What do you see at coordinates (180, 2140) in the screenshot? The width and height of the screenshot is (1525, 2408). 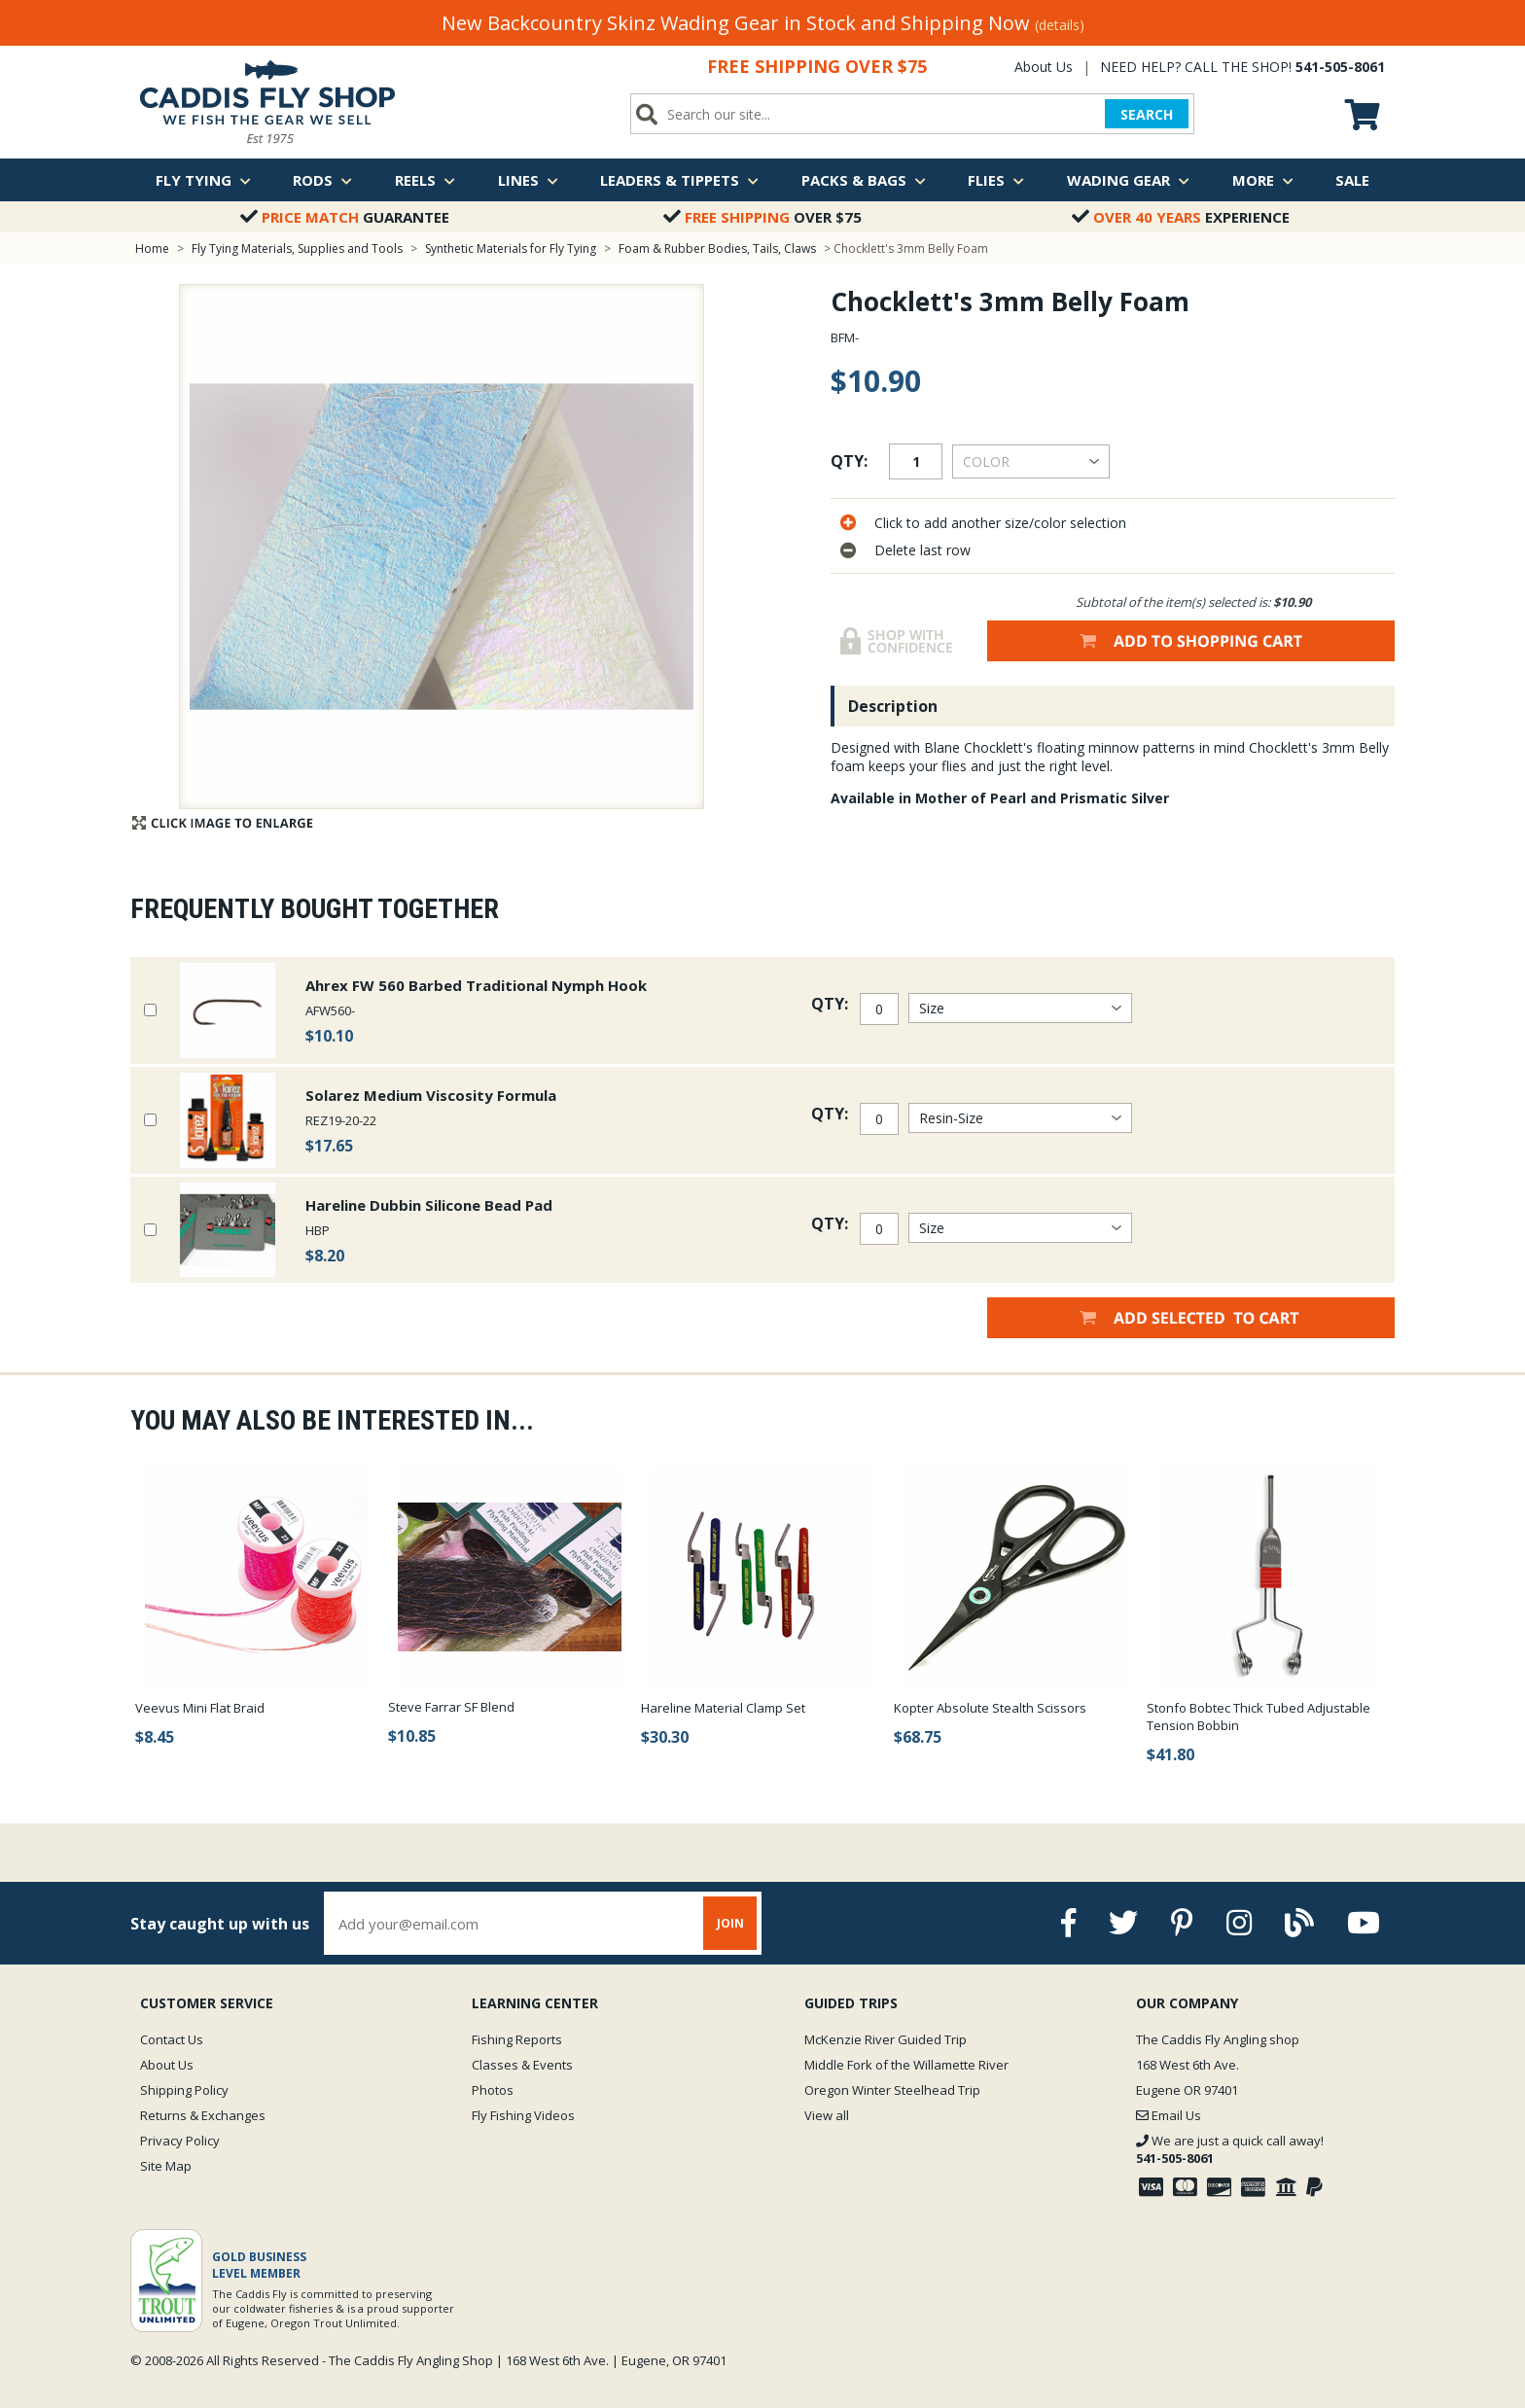 I see `Privacy Policy` at bounding box center [180, 2140].